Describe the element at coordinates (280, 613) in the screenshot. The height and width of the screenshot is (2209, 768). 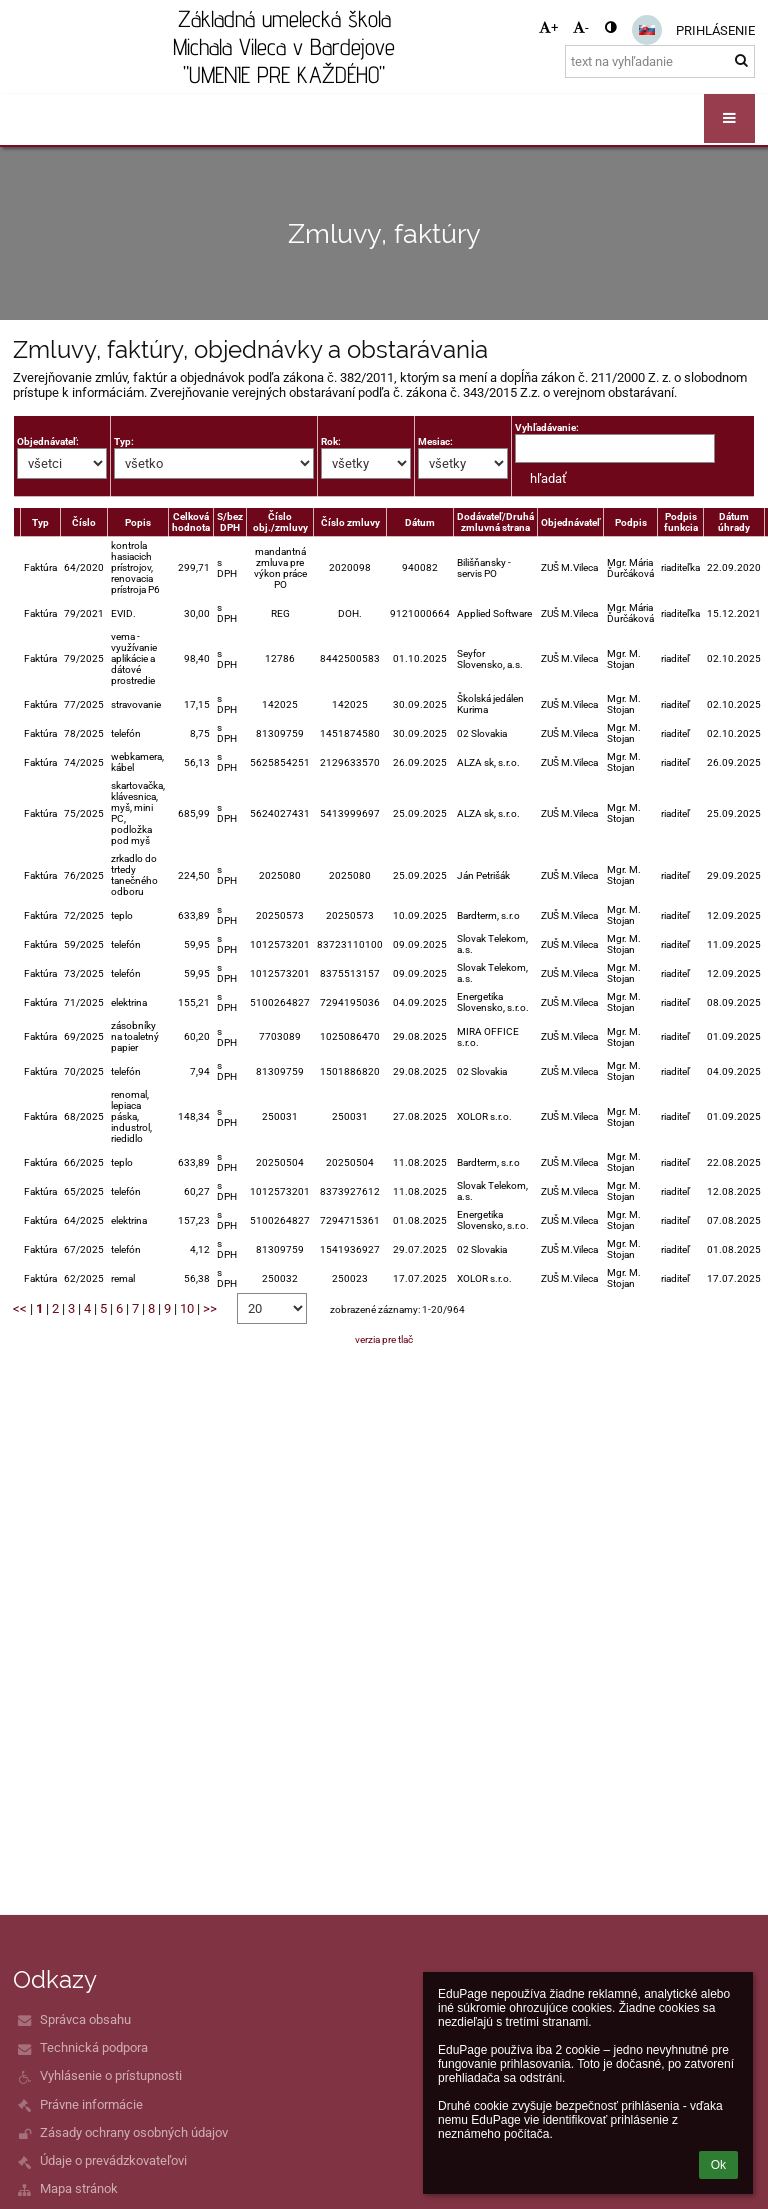
I see `REG` at that location.